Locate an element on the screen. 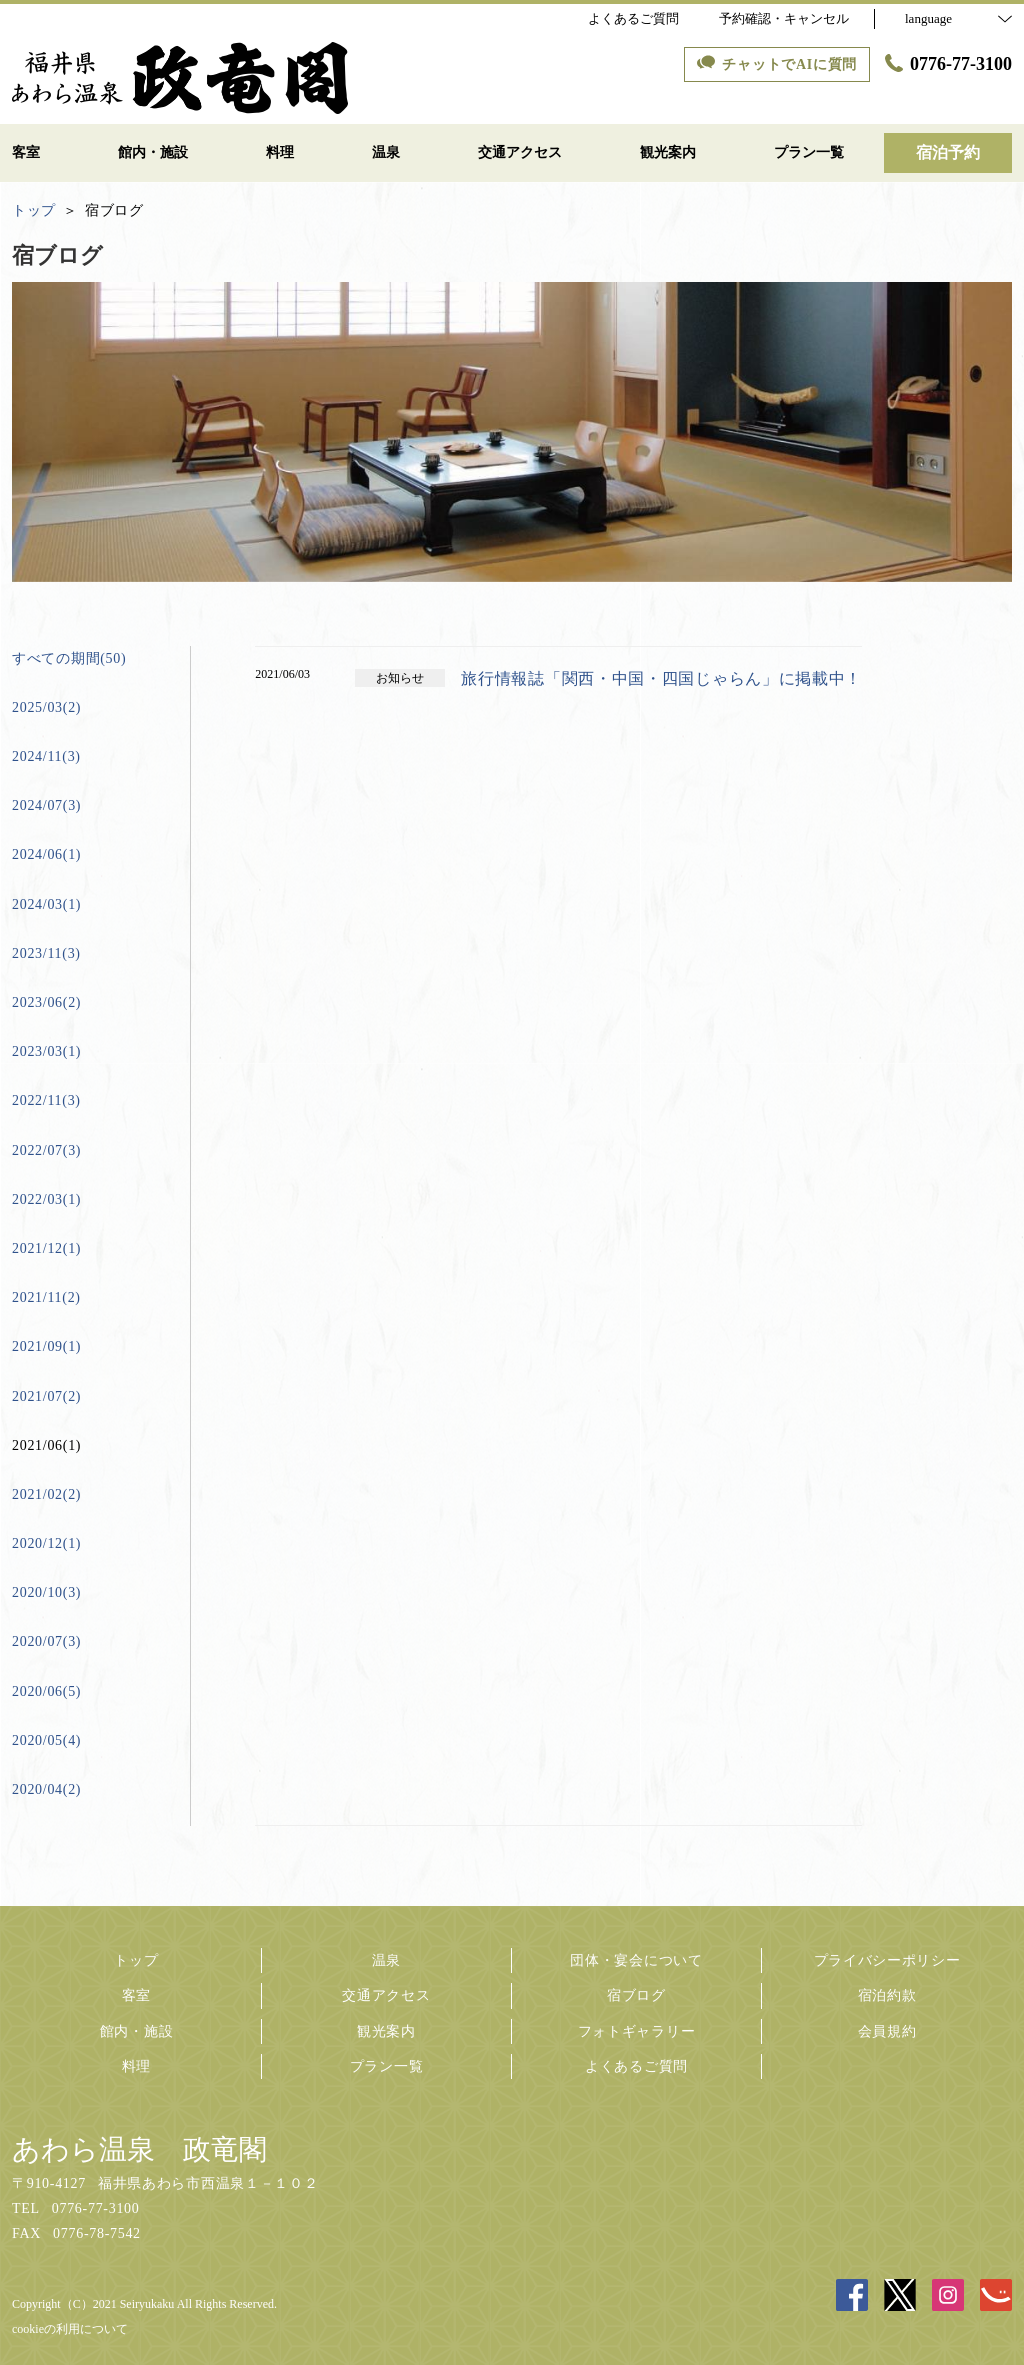 This screenshot has width=1024, height=2365. トップ is located at coordinates (136, 1960).